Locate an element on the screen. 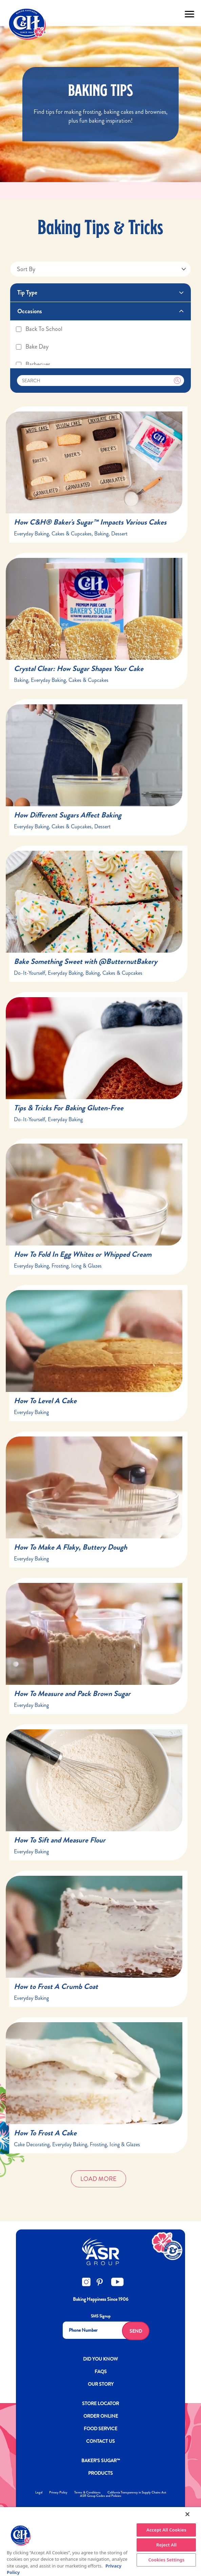 The image size is (201, 2576). Products is located at coordinates (100, 2473).